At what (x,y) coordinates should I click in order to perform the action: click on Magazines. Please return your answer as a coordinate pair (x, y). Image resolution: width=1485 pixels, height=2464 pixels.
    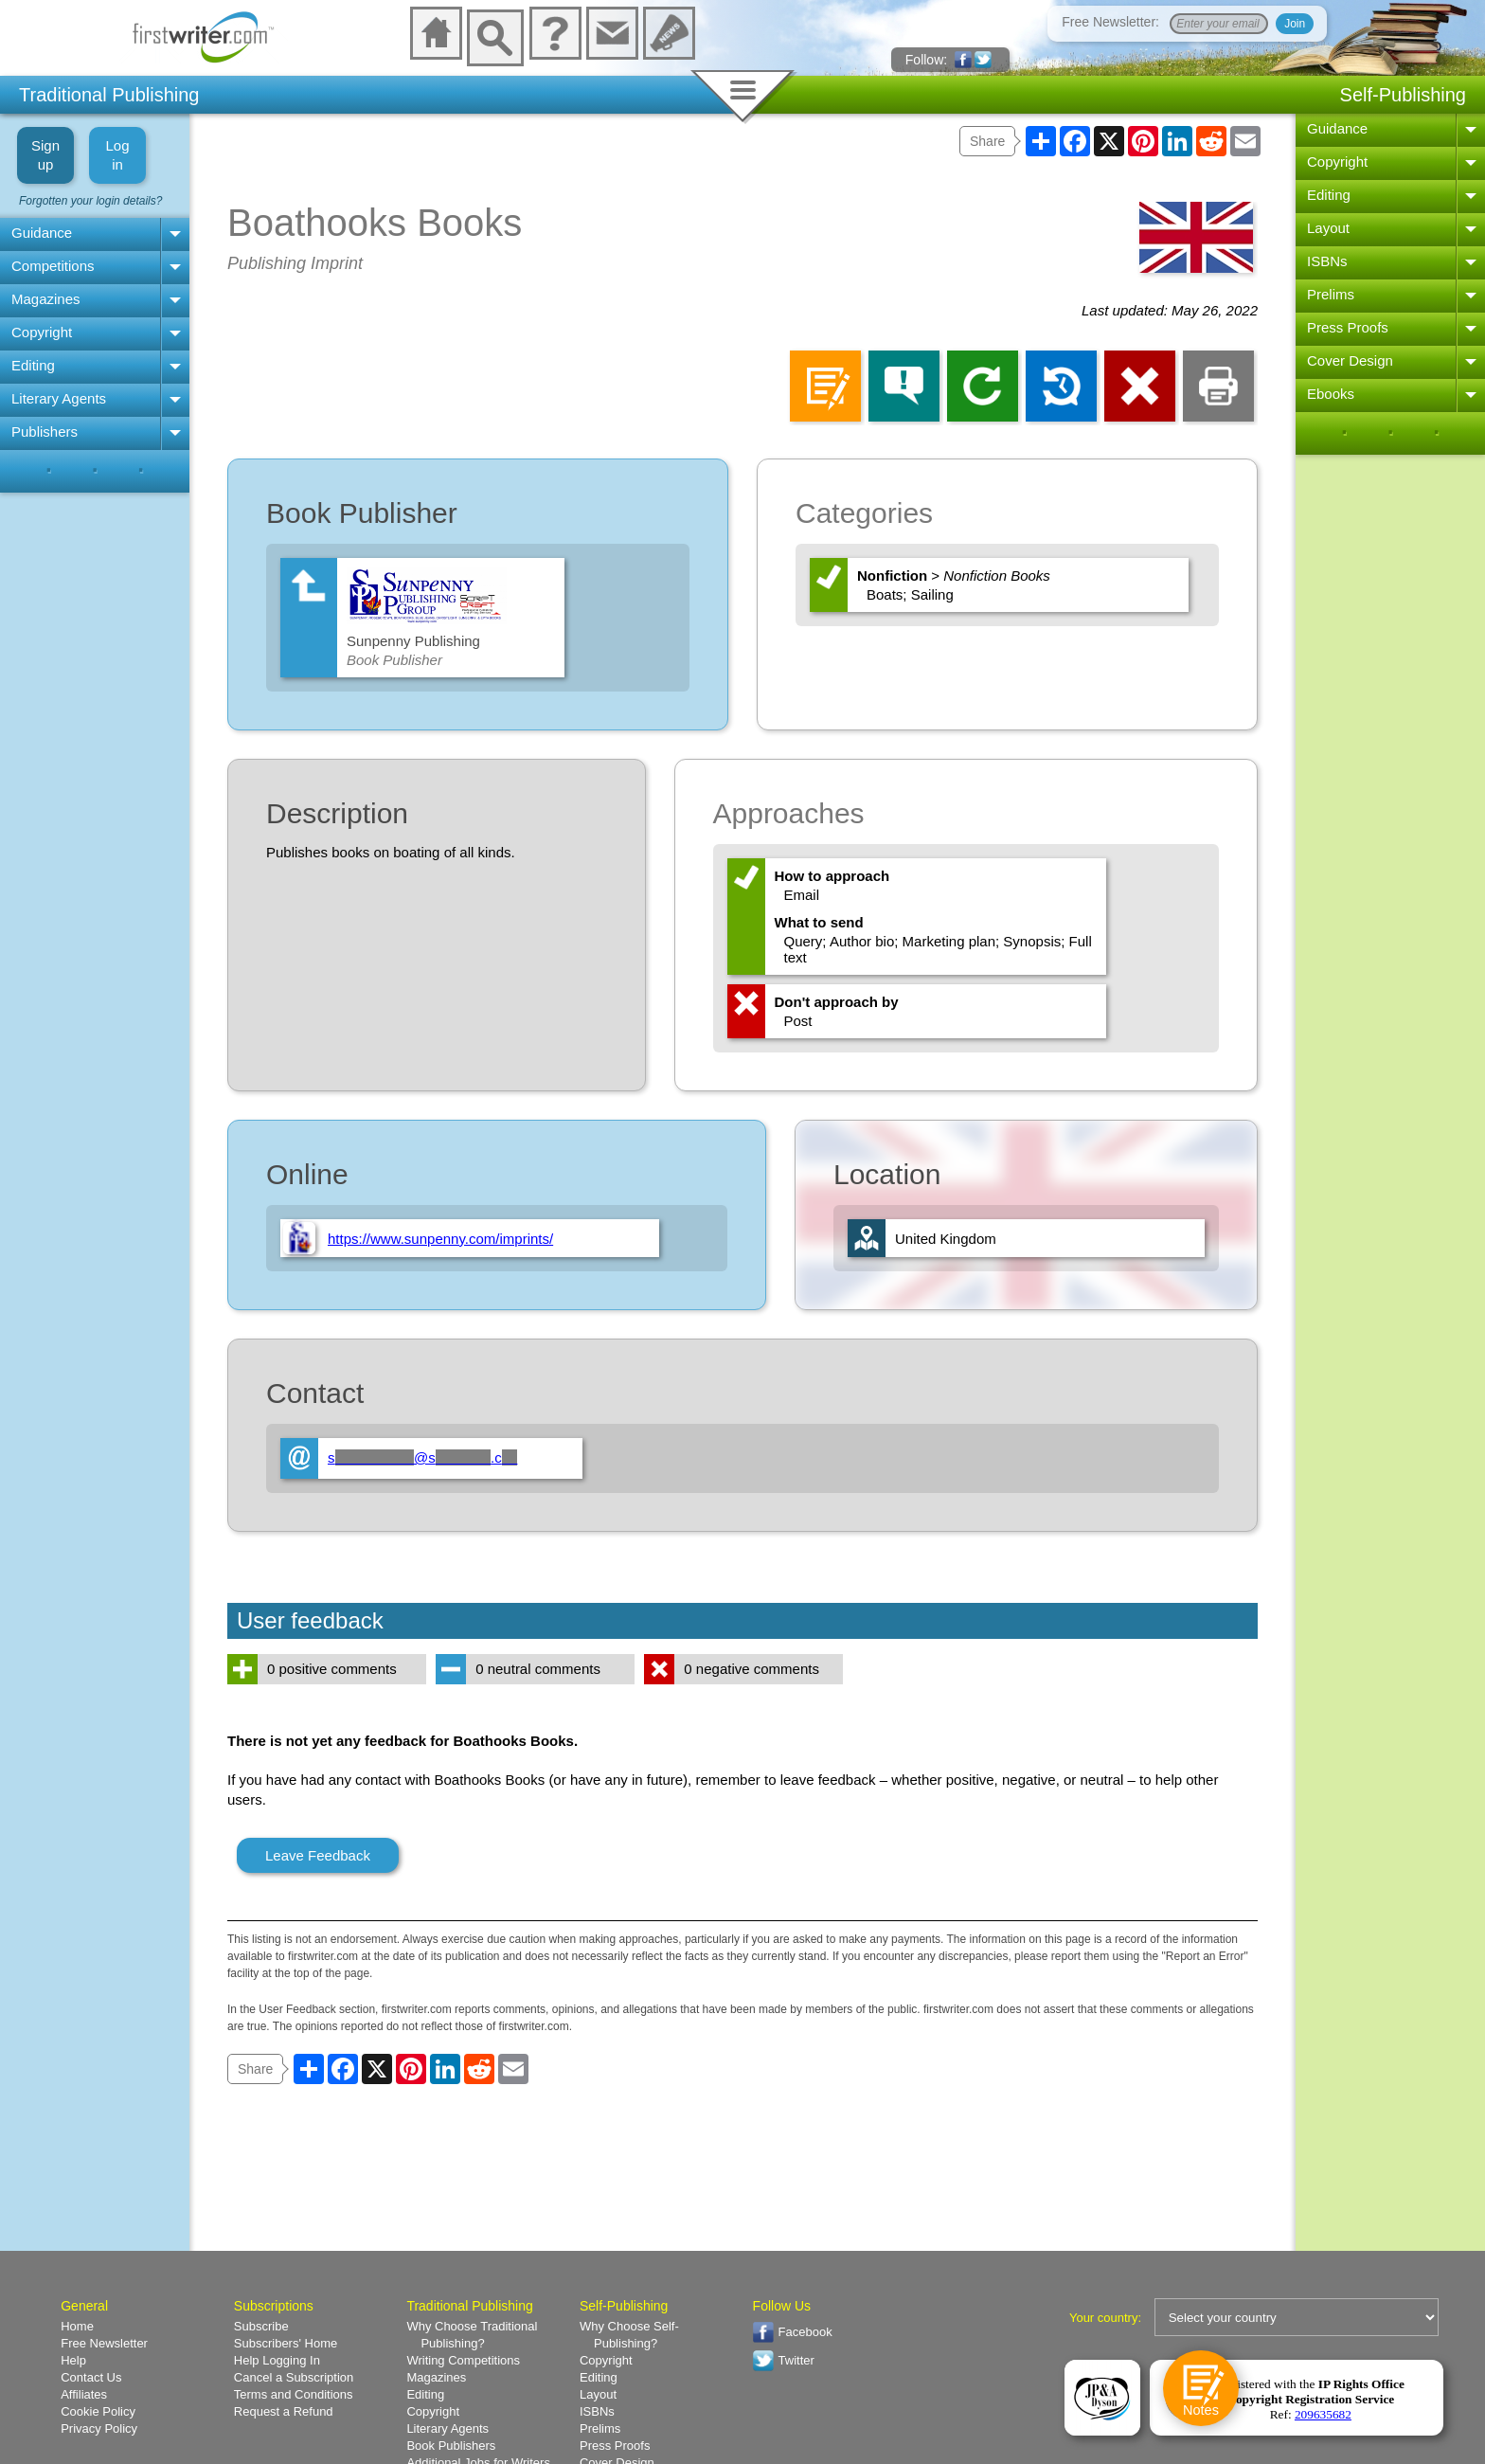
    Looking at the image, I should click on (46, 299).